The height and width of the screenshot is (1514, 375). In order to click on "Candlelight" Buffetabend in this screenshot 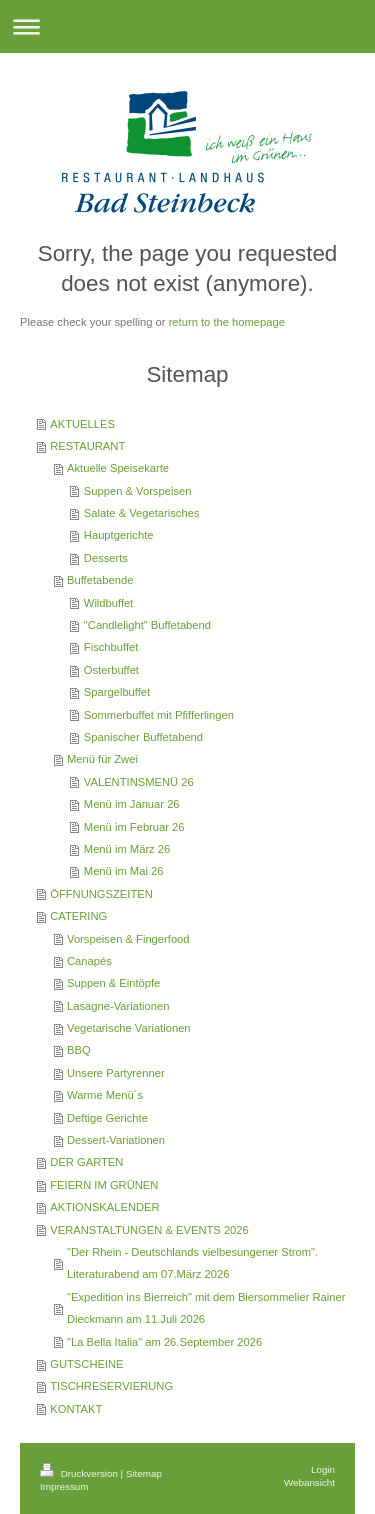, I will do `click(147, 625)`.